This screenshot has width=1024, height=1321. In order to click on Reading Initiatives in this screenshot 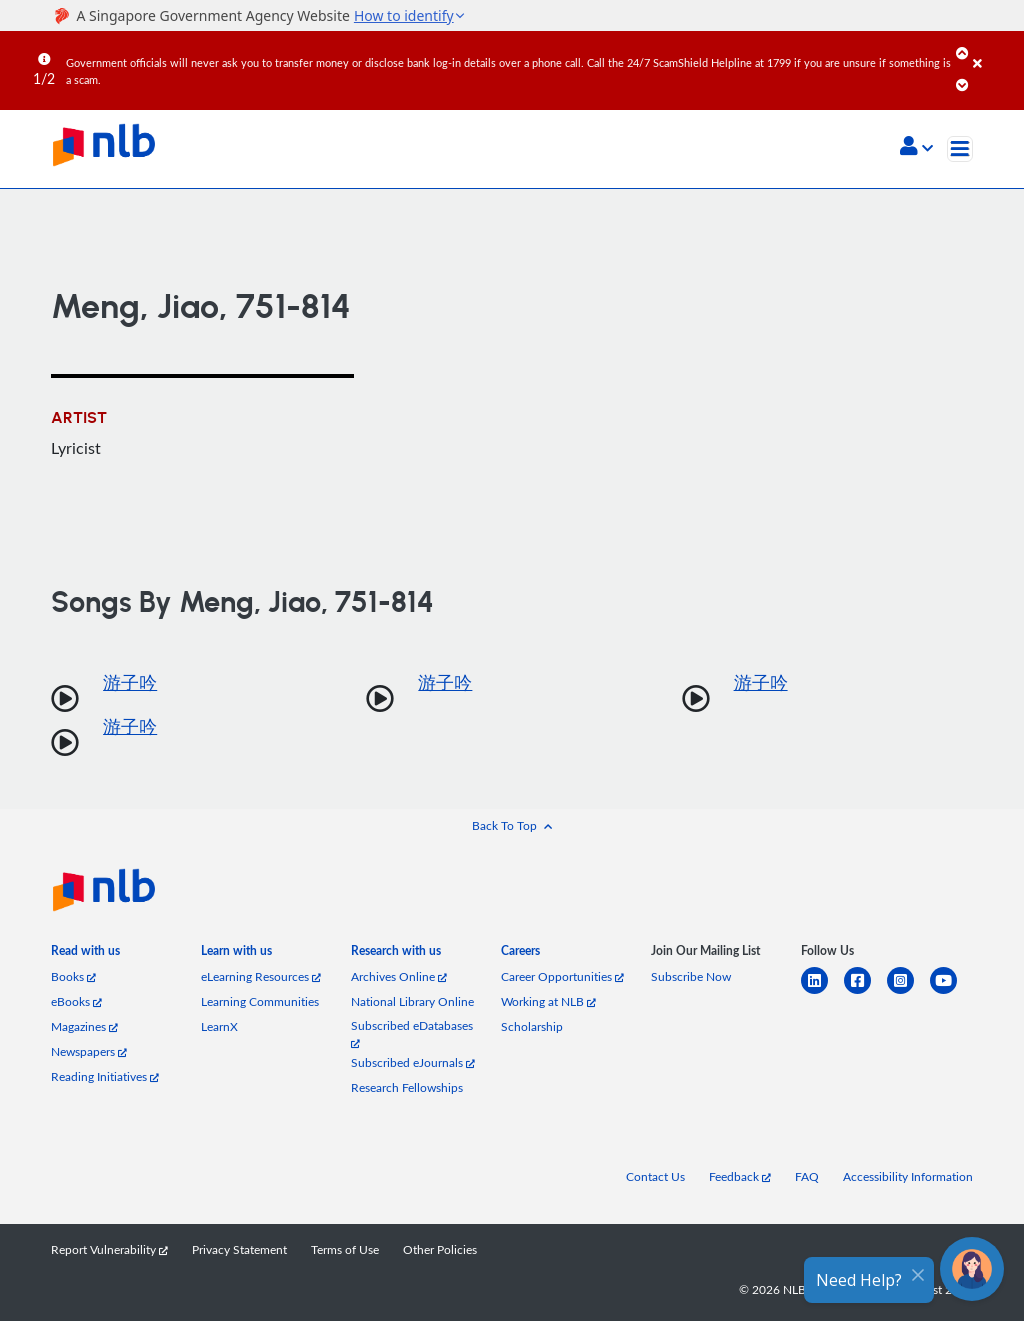, I will do `click(105, 1076)`.